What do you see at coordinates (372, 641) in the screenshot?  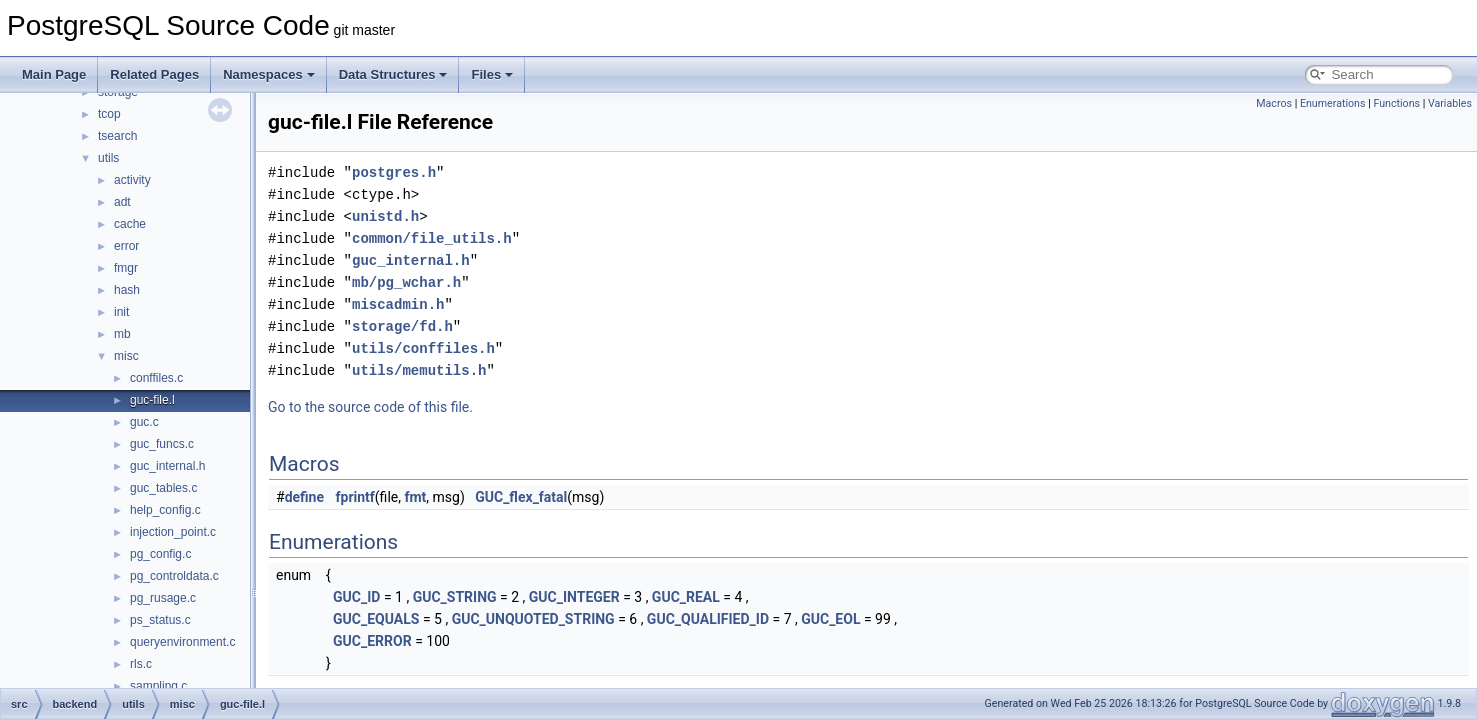 I see `GUC_ERROR` at bounding box center [372, 641].